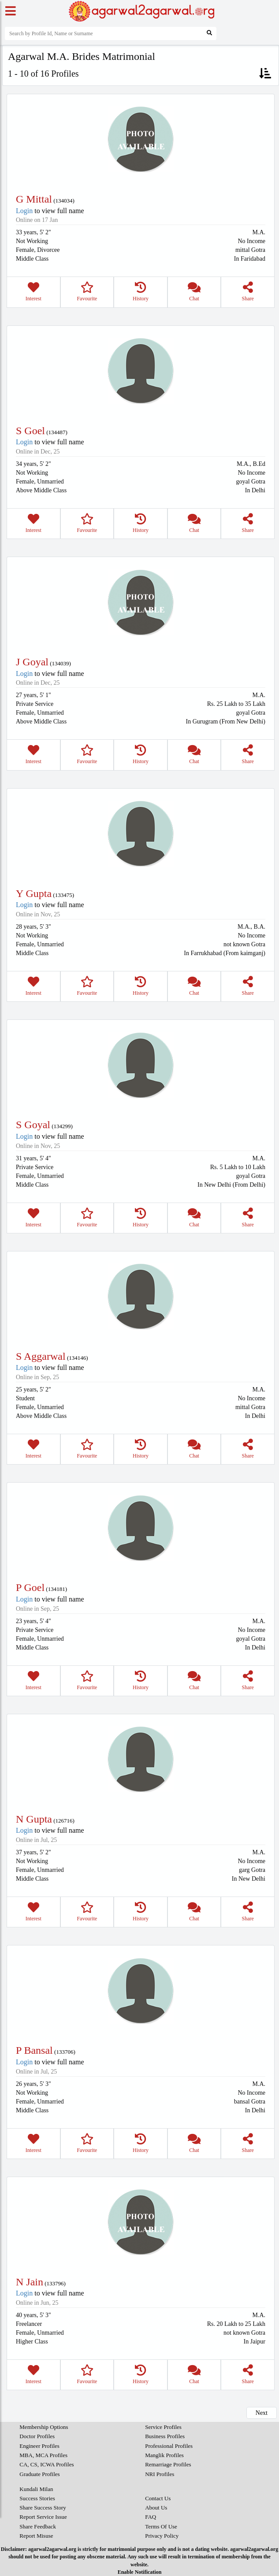  I want to click on 126716, so click(64, 1820).